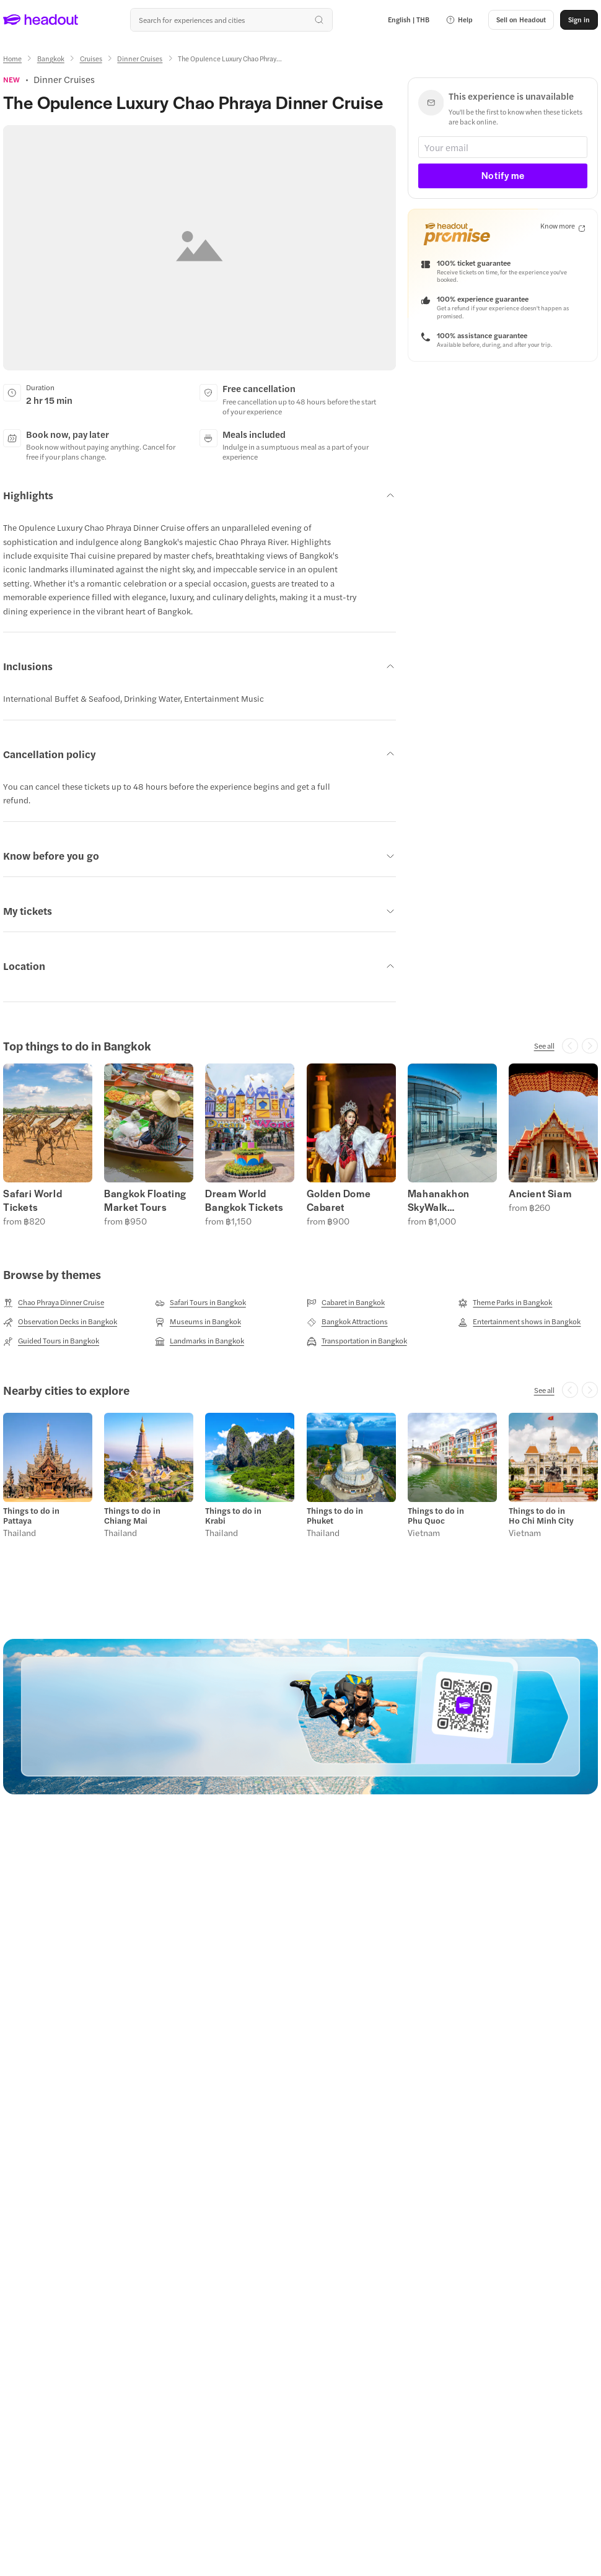 The height and width of the screenshot is (2576, 601). I want to click on Dream World Bangkok Tickets, so click(244, 1200).